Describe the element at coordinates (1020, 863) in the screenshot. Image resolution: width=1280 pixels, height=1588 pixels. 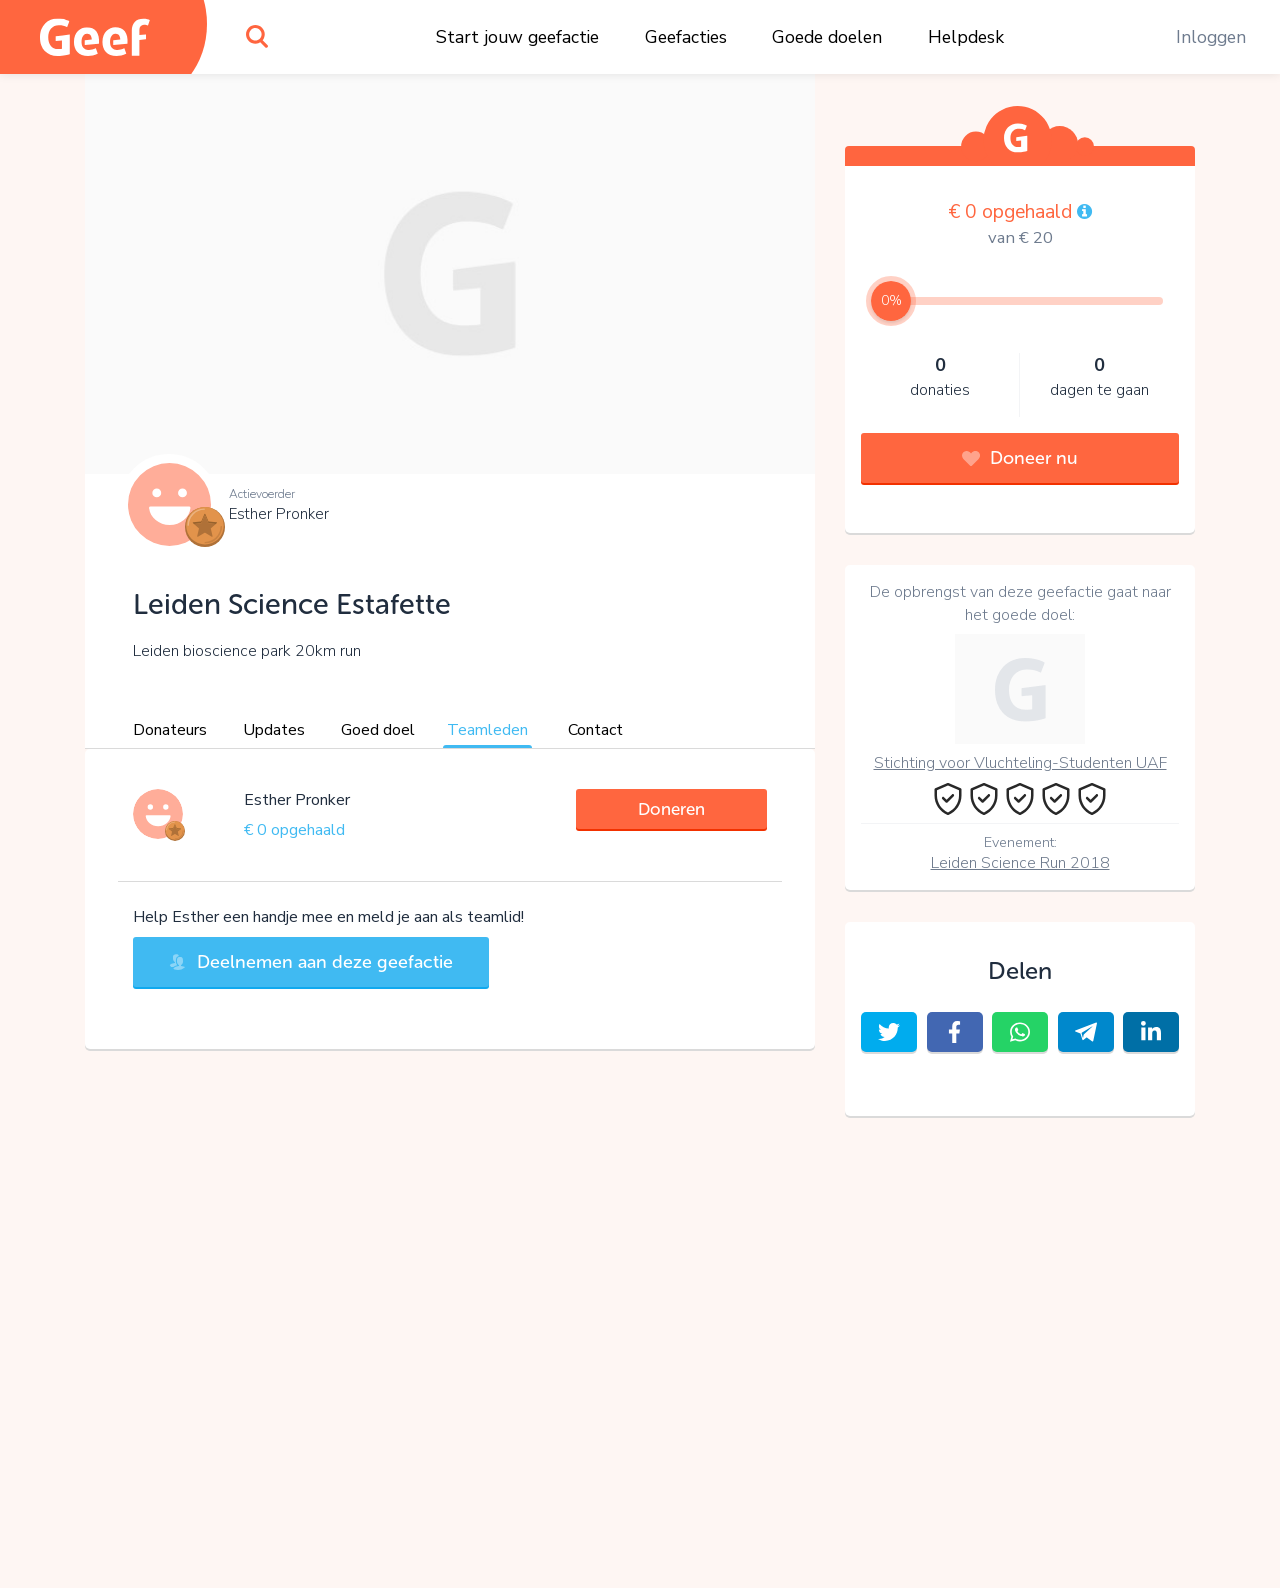
I see `Leiden Science Run 2018` at that location.